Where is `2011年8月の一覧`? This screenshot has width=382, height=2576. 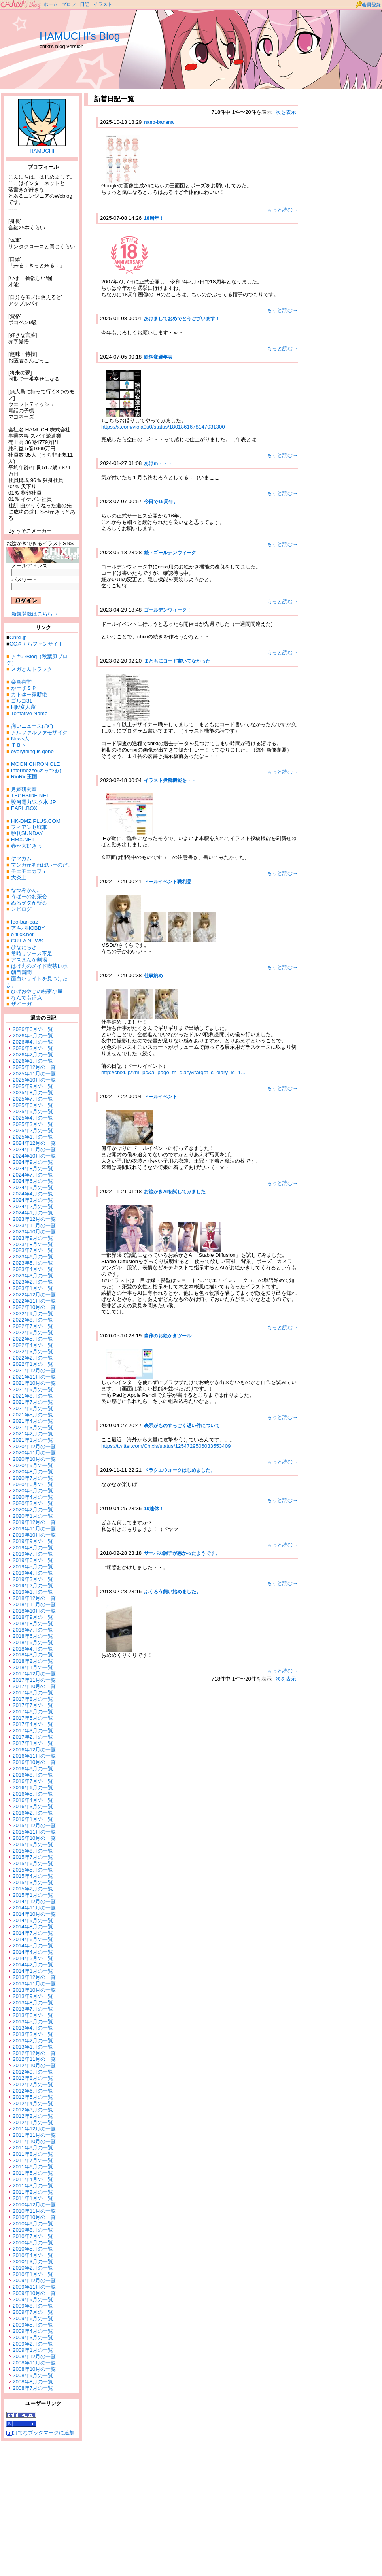
2011年8月の一覧 is located at coordinates (33, 2154).